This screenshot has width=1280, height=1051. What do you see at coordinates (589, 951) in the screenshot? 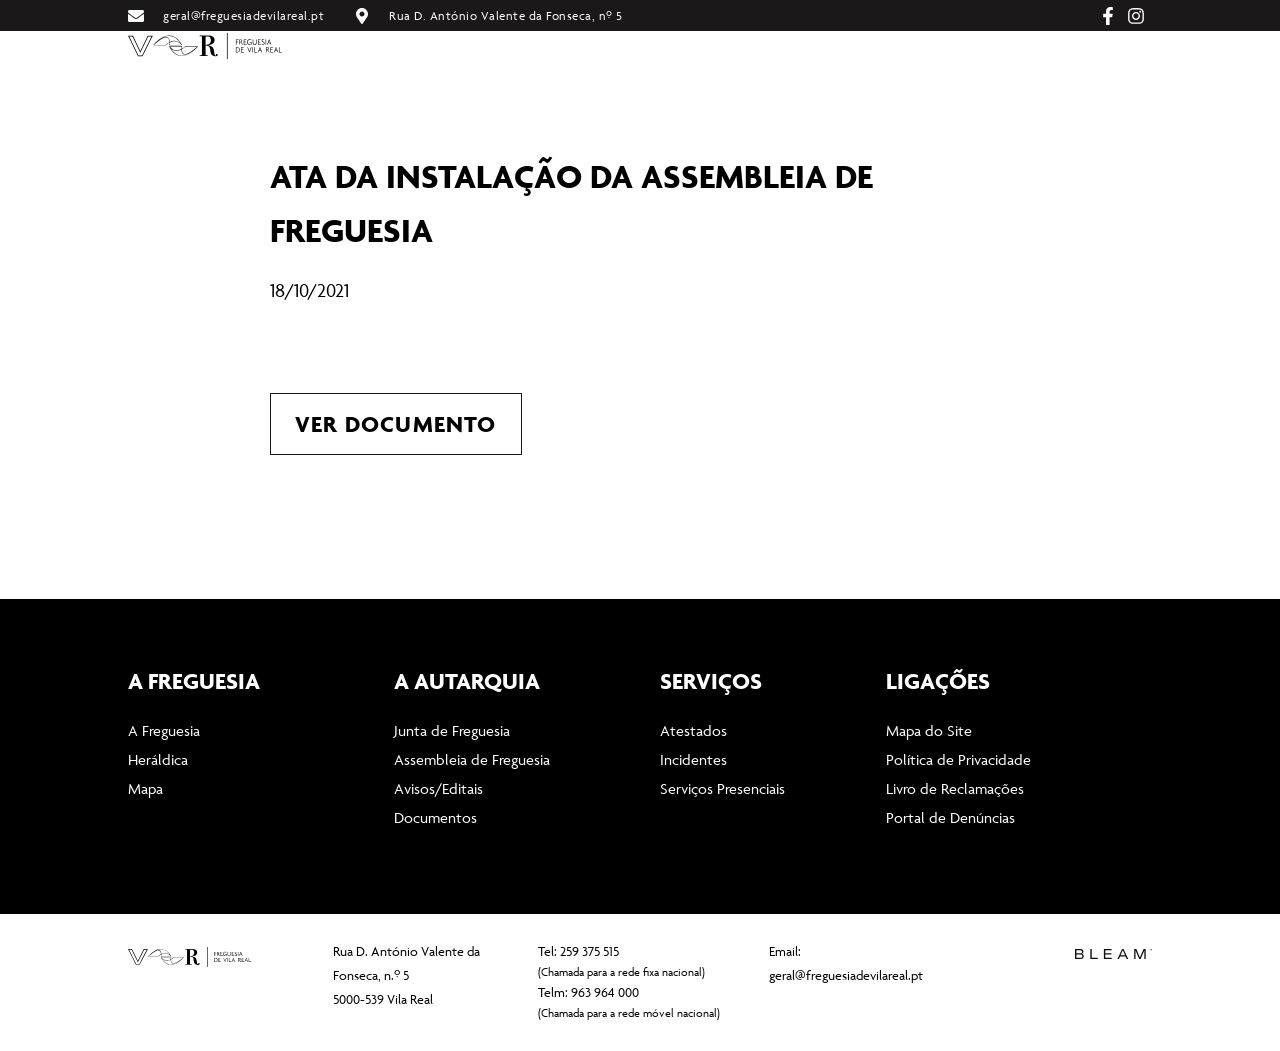
I see `259 375 515` at bounding box center [589, 951].